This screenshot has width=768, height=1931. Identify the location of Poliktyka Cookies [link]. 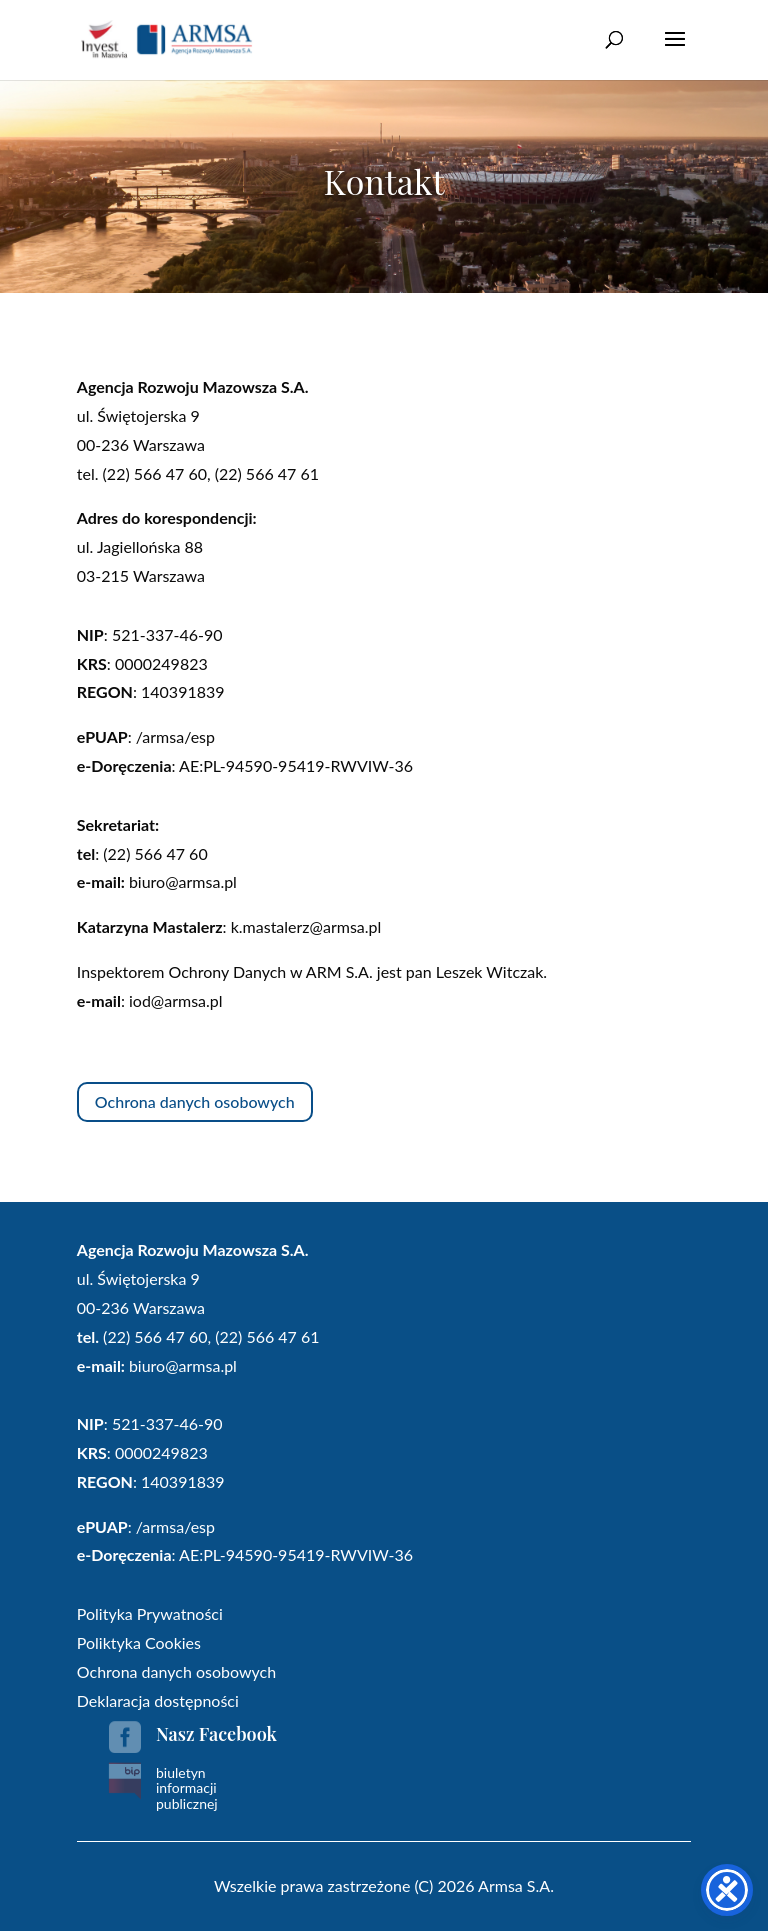
(139, 1642).